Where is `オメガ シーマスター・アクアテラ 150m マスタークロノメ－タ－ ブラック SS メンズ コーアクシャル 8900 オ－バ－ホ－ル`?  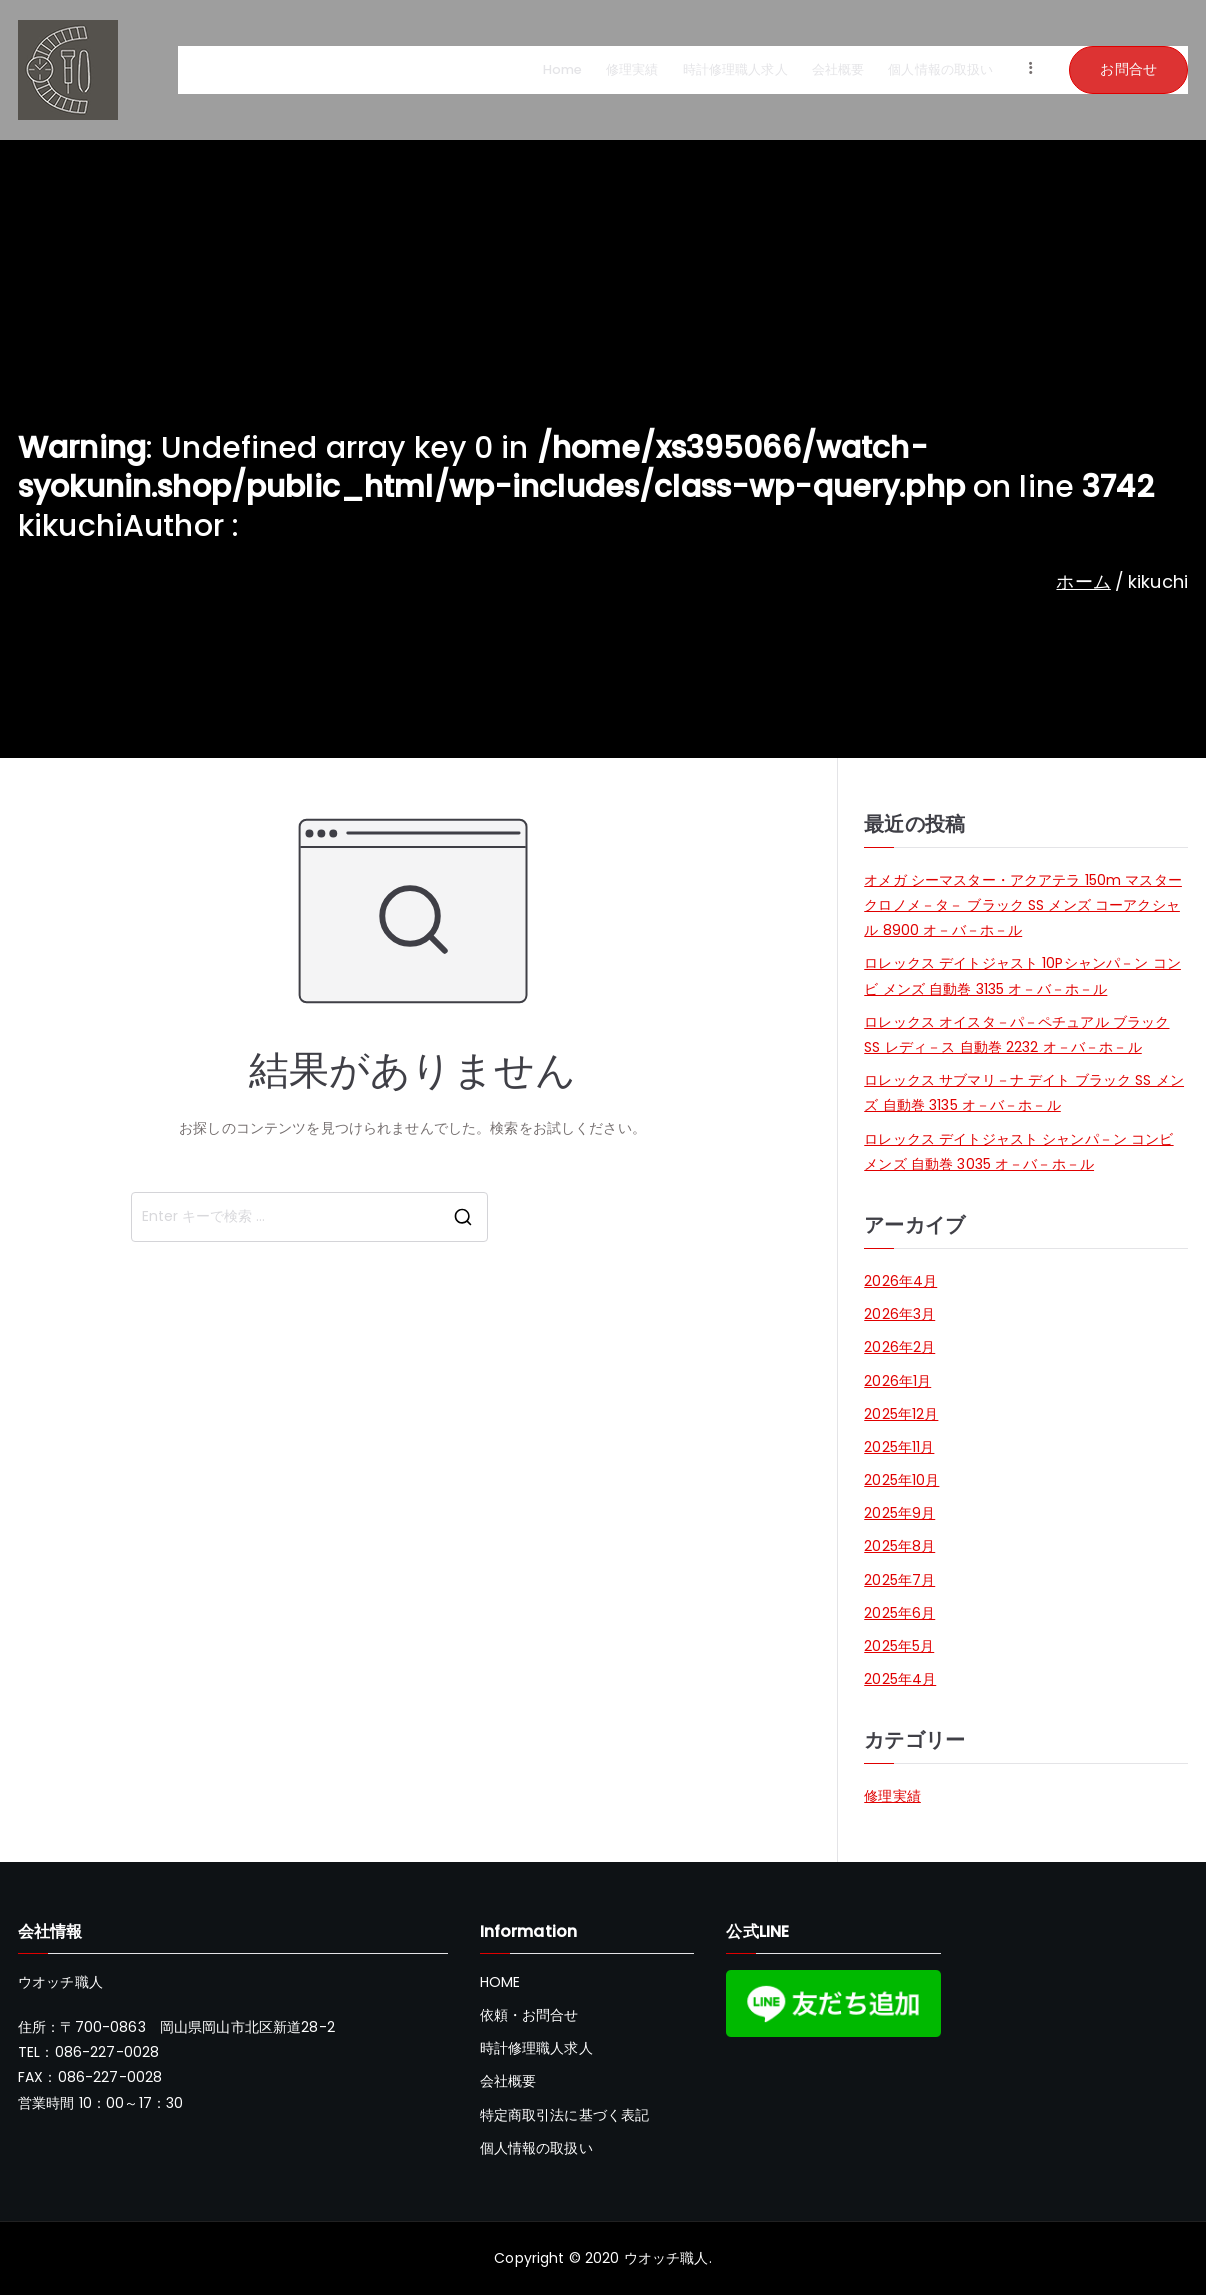 オメガ シーマスター・アクアテラ 150m マスタークロノメ－タ－ ブラック SS メンズ コーアクシャル 8900 オ－バ－ホ－ル is located at coordinates (1023, 905).